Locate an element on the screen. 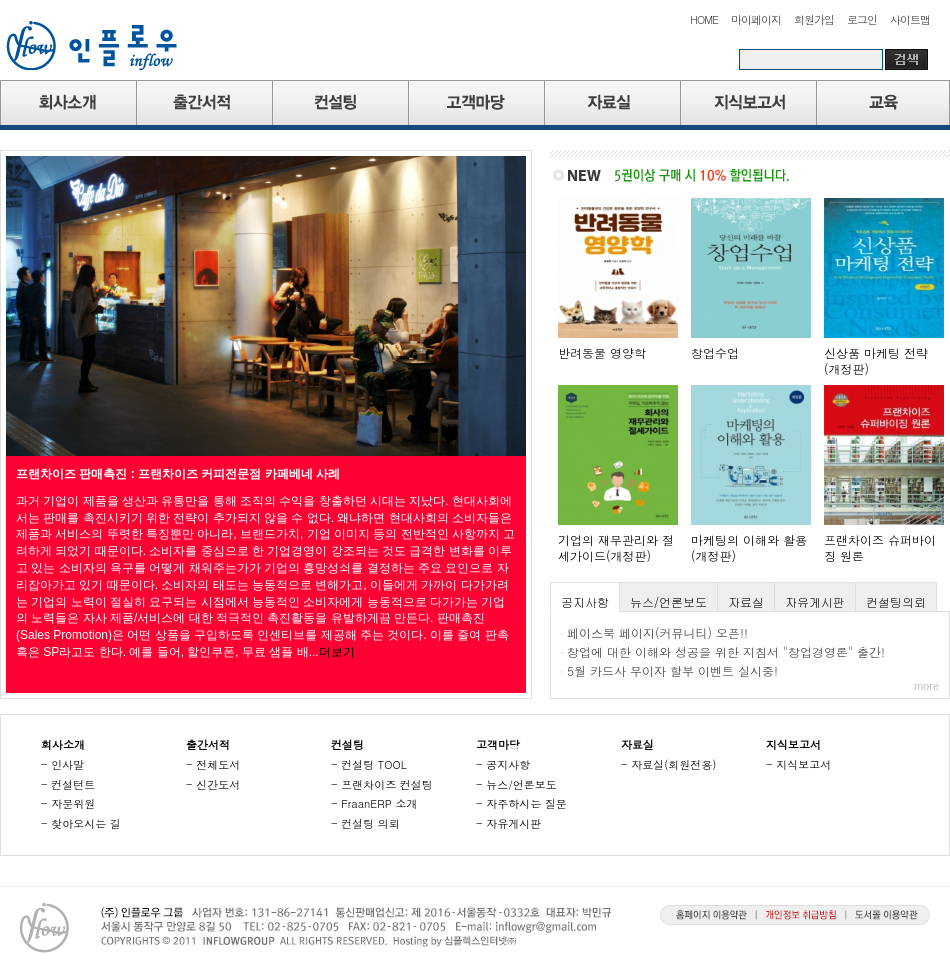 The width and height of the screenshot is (950, 967). 찾아오시는 길 is located at coordinates (86, 823).